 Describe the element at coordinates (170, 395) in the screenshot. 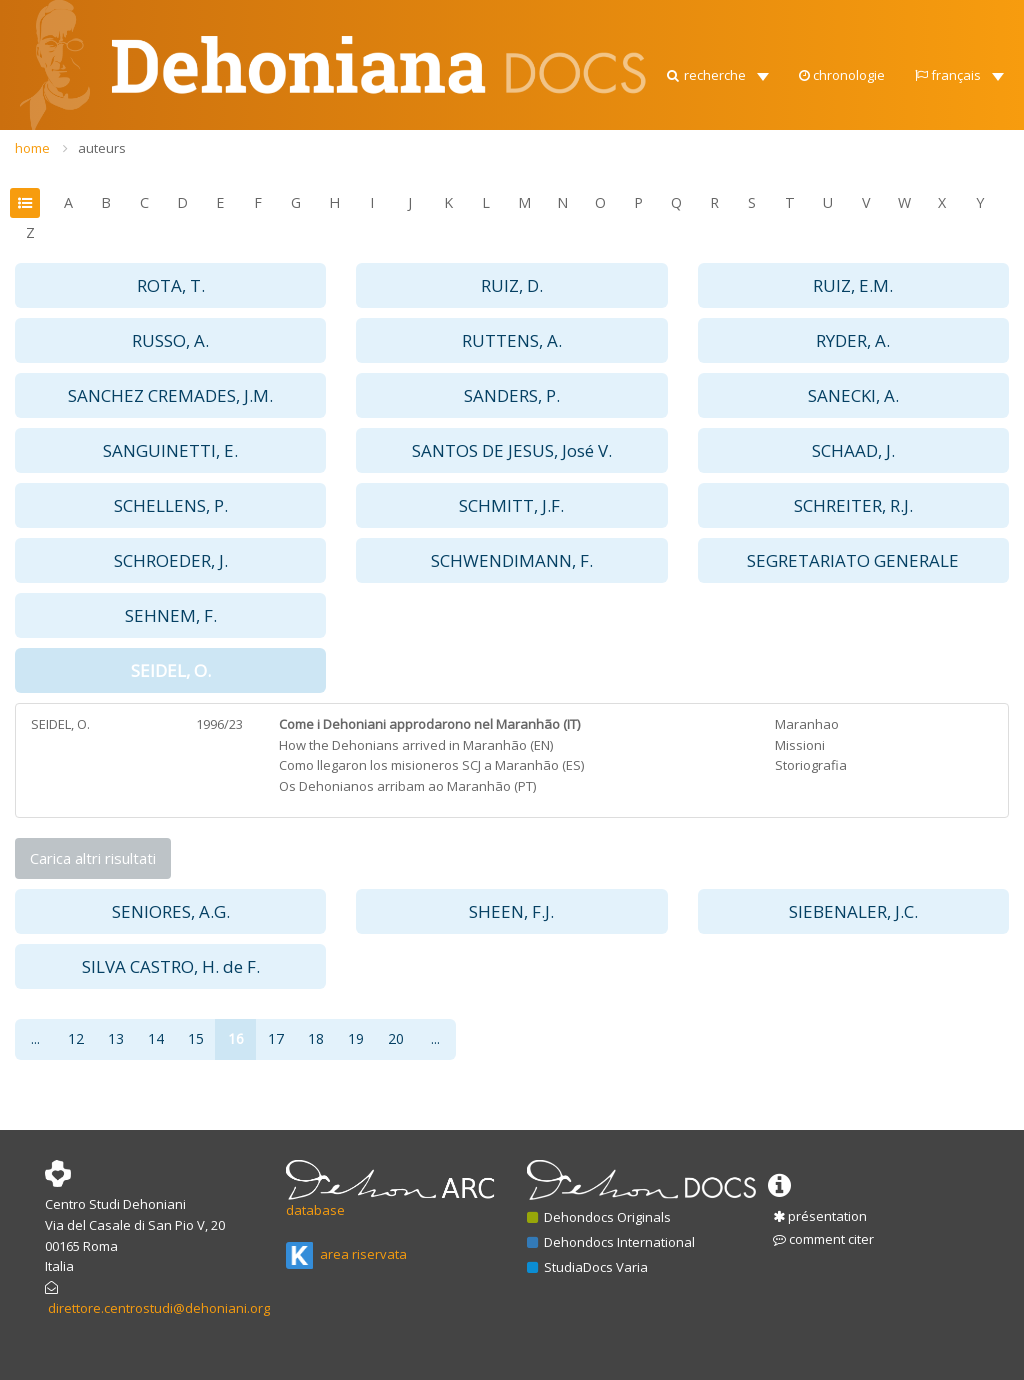

I see `SANCHEZ CREMADES, J.M. [button]` at that location.